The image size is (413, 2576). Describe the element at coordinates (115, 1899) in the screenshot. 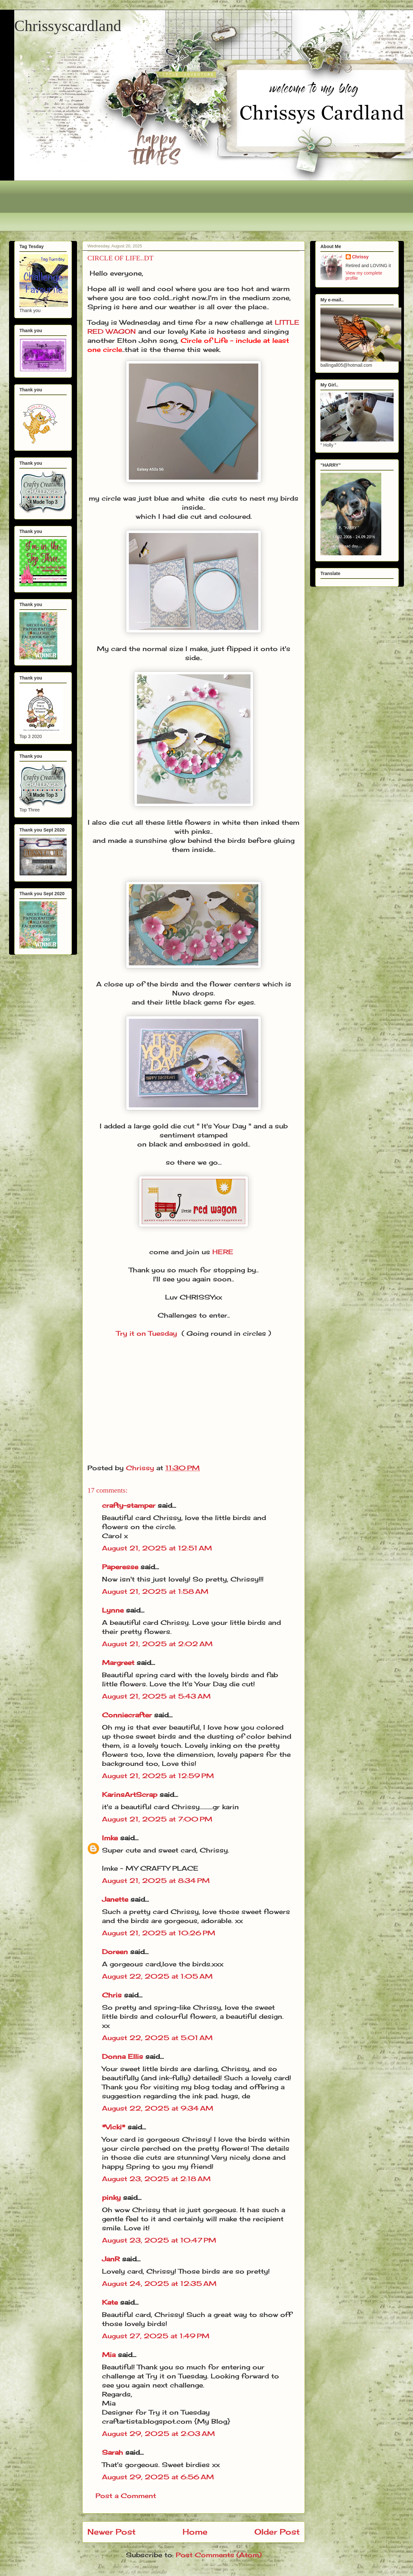

I see `Janette` at that location.